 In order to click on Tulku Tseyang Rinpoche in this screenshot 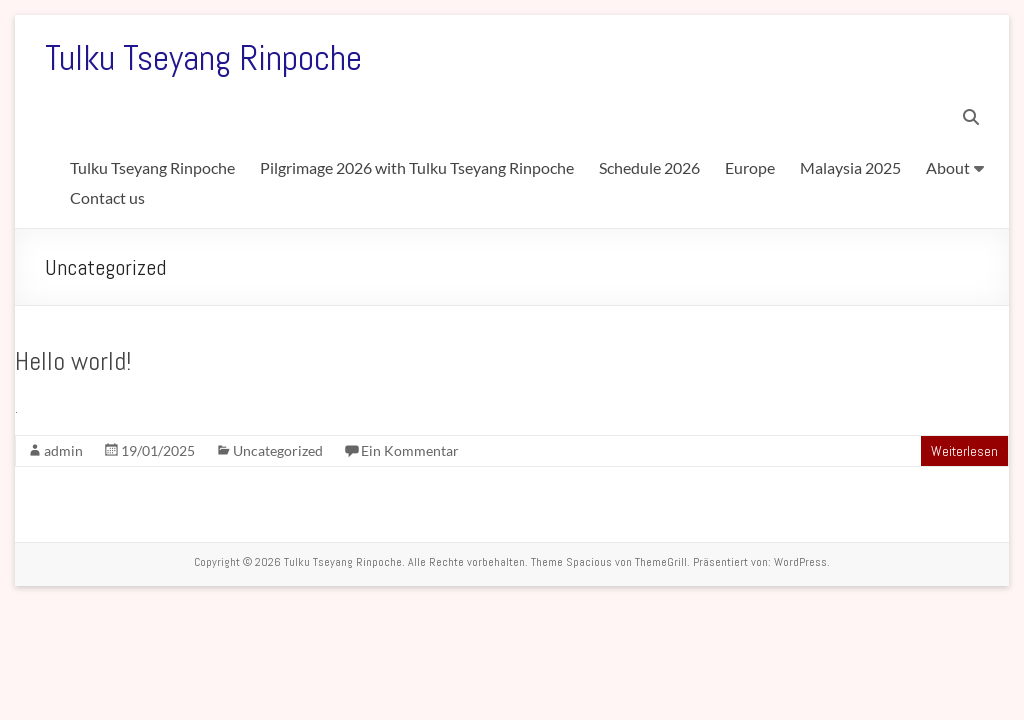, I will do `click(203, 58)`.